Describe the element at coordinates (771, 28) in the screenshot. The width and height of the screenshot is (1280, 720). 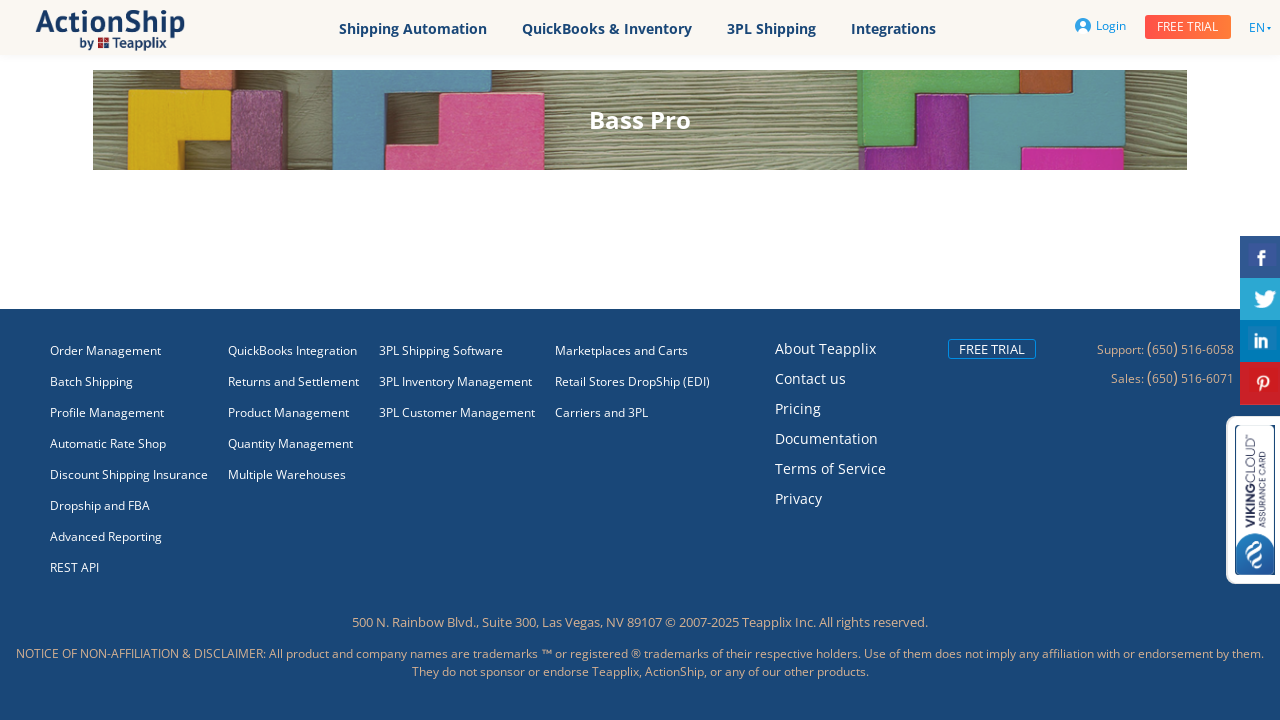
I see `3PL Shipping` at that location.